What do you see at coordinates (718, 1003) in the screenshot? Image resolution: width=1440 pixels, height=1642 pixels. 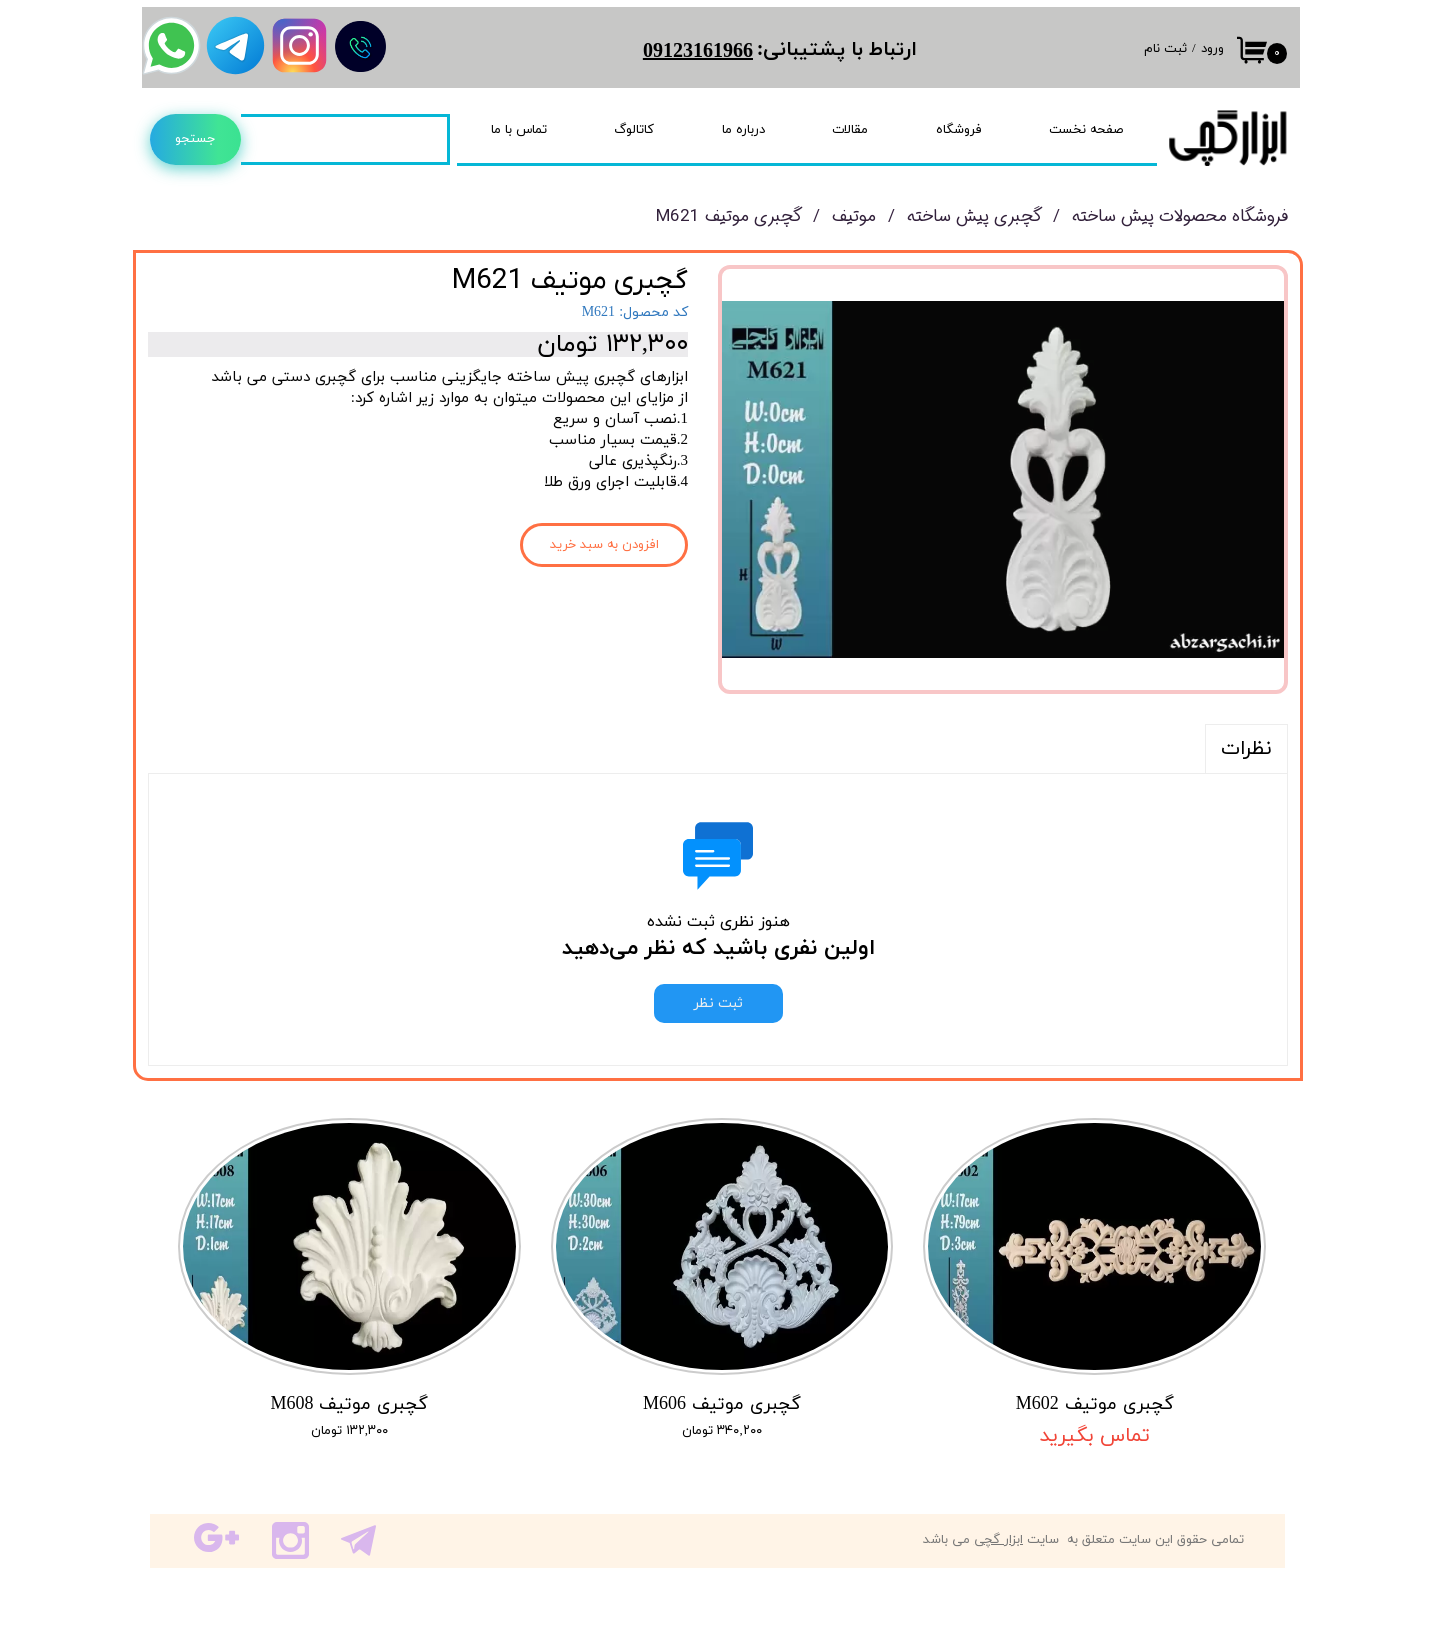 I see `ثبت نظر` at bounding box center [718, 1003].